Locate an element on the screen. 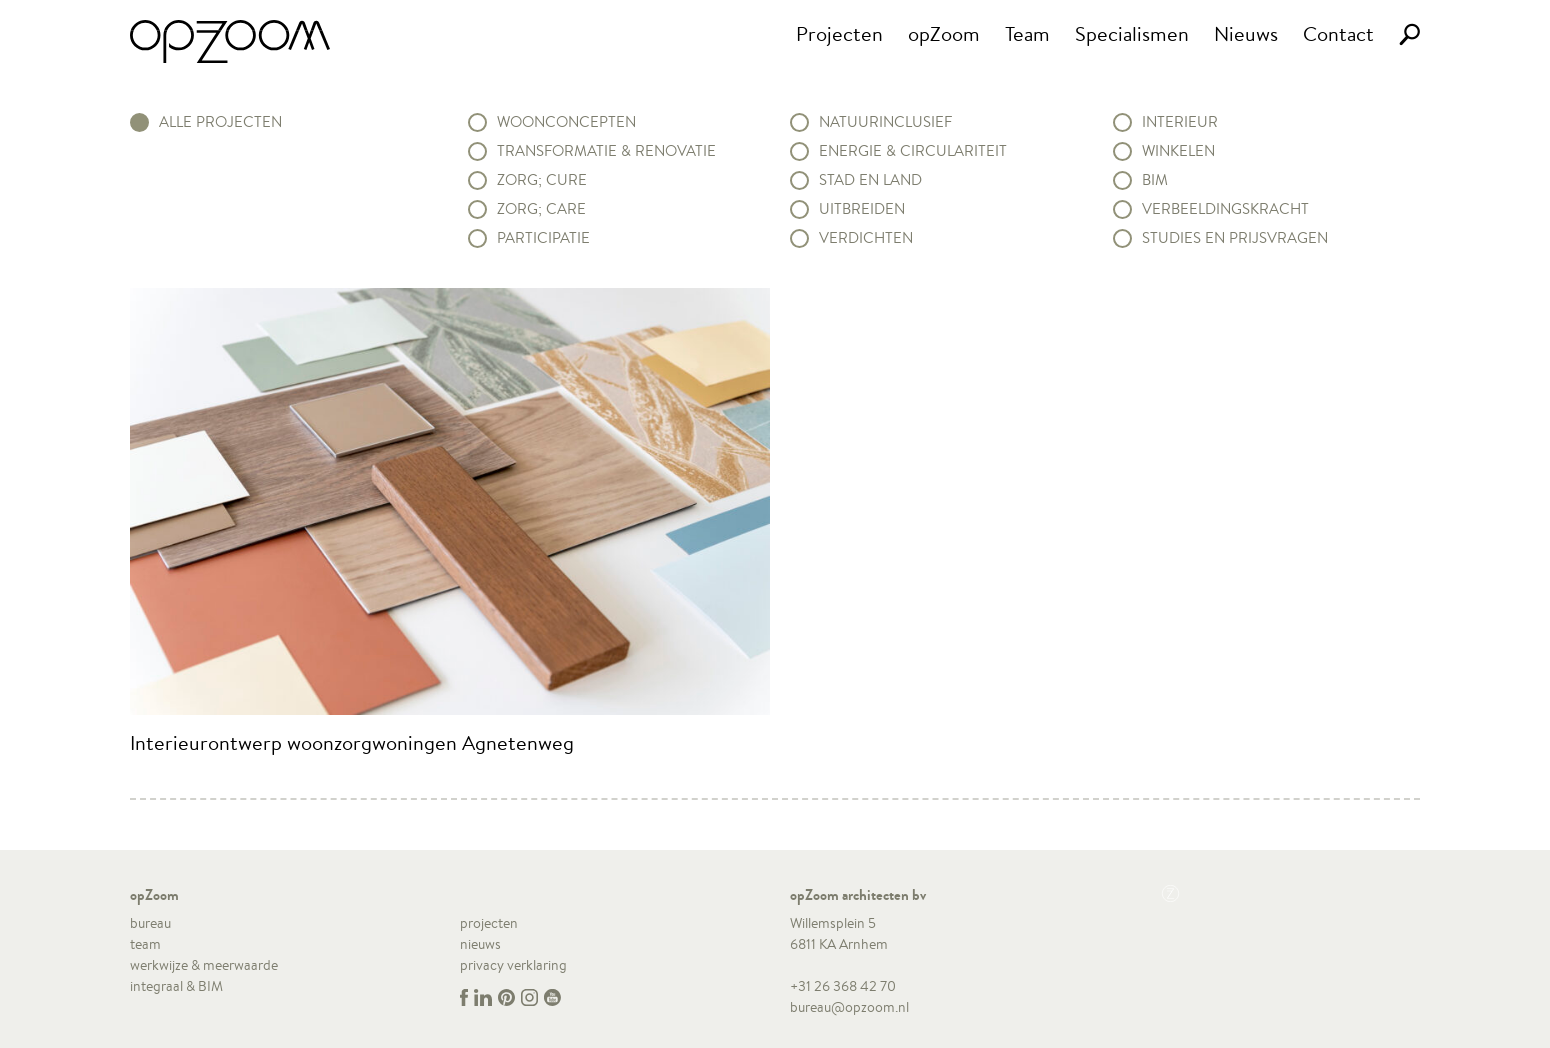 The height and width of the screenshot is (1048, 1550). Projecten is located at coordinates (839, 33).